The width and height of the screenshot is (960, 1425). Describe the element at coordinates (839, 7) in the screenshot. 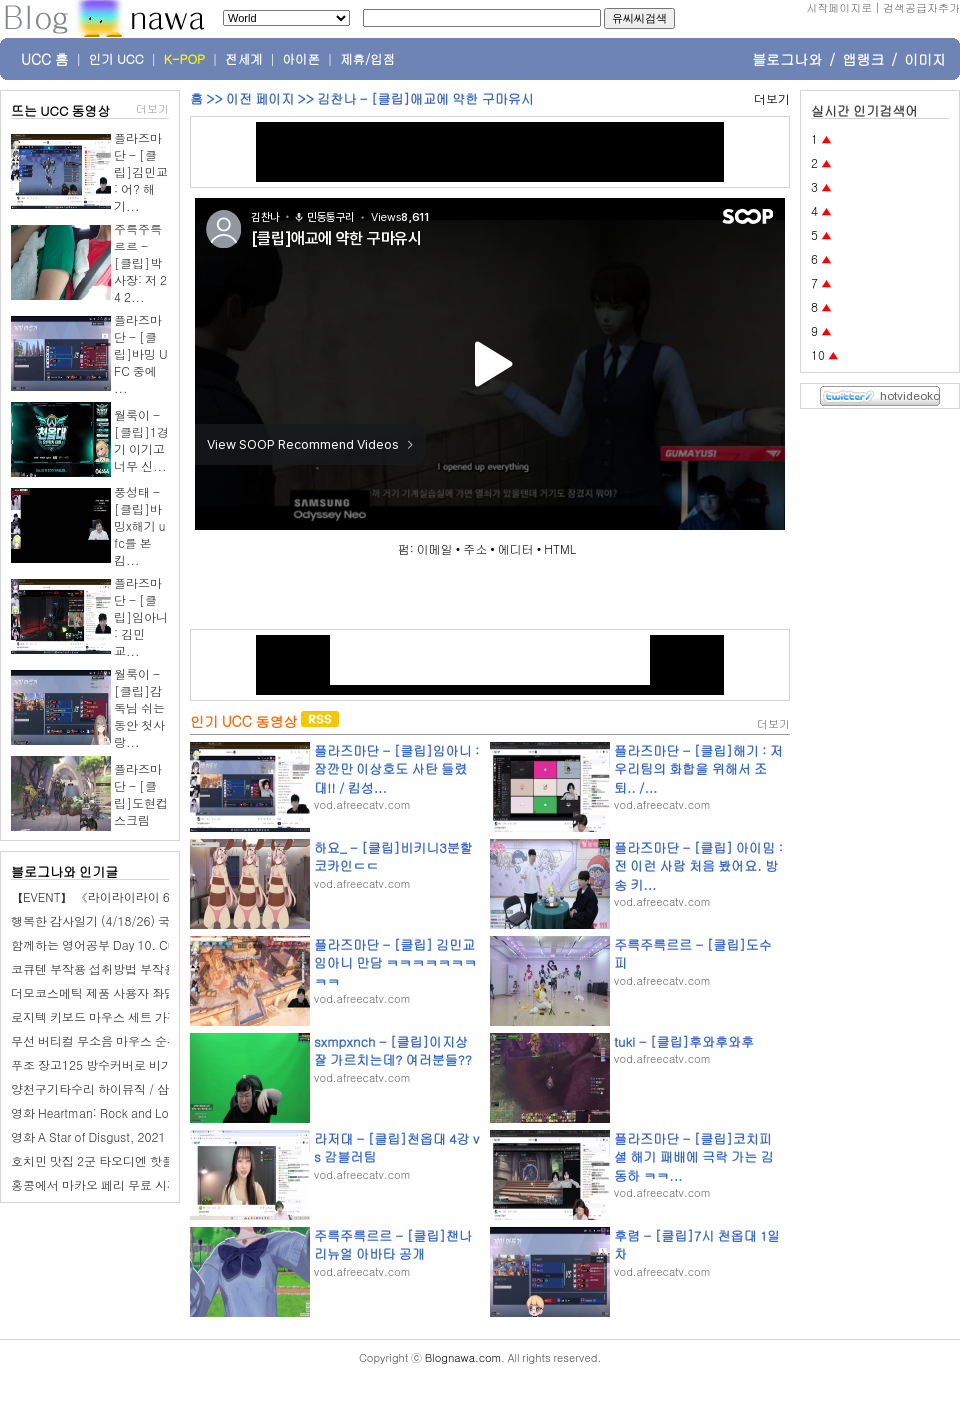

I see `시작페이지로` at that location.